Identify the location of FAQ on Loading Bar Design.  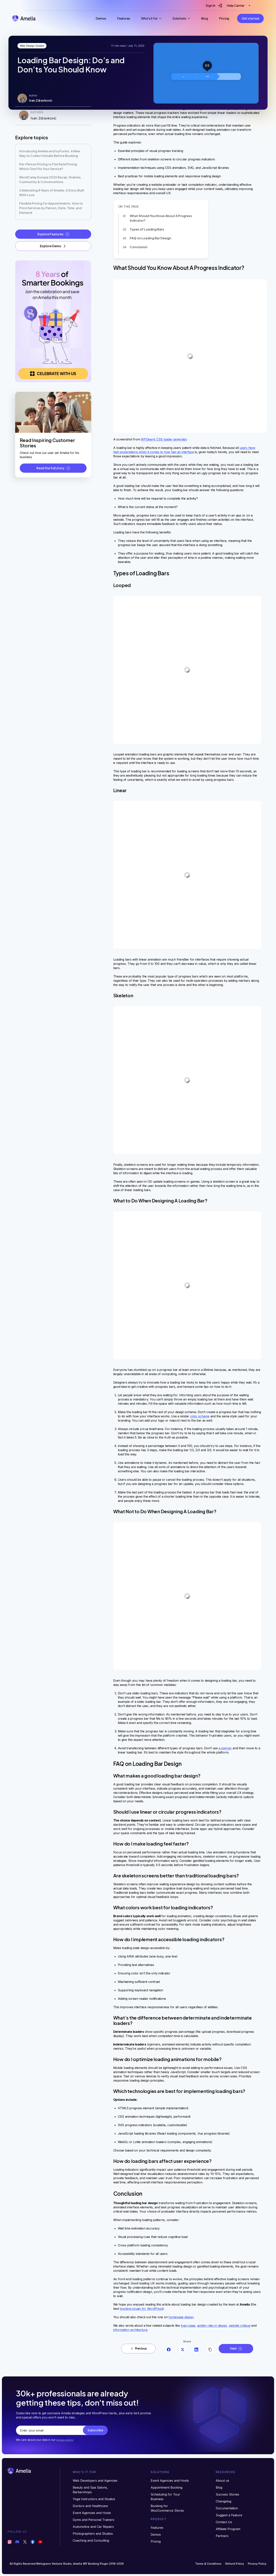
(150, 238).